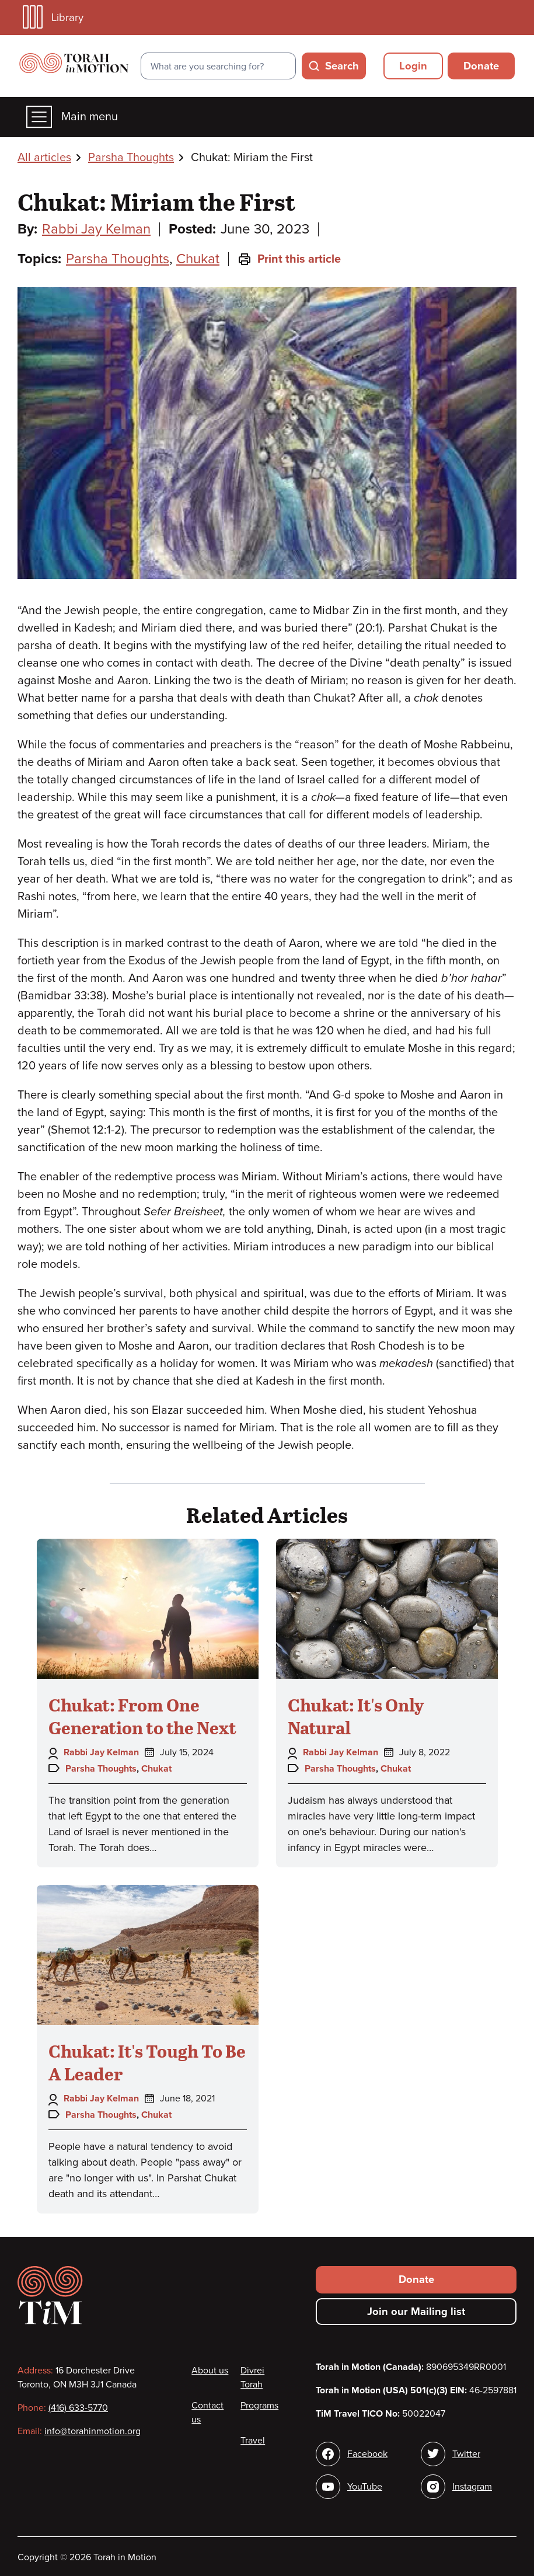  Describe the element at coordinates (466, 2454) in the screenshot. I see `Twitter` at that location.